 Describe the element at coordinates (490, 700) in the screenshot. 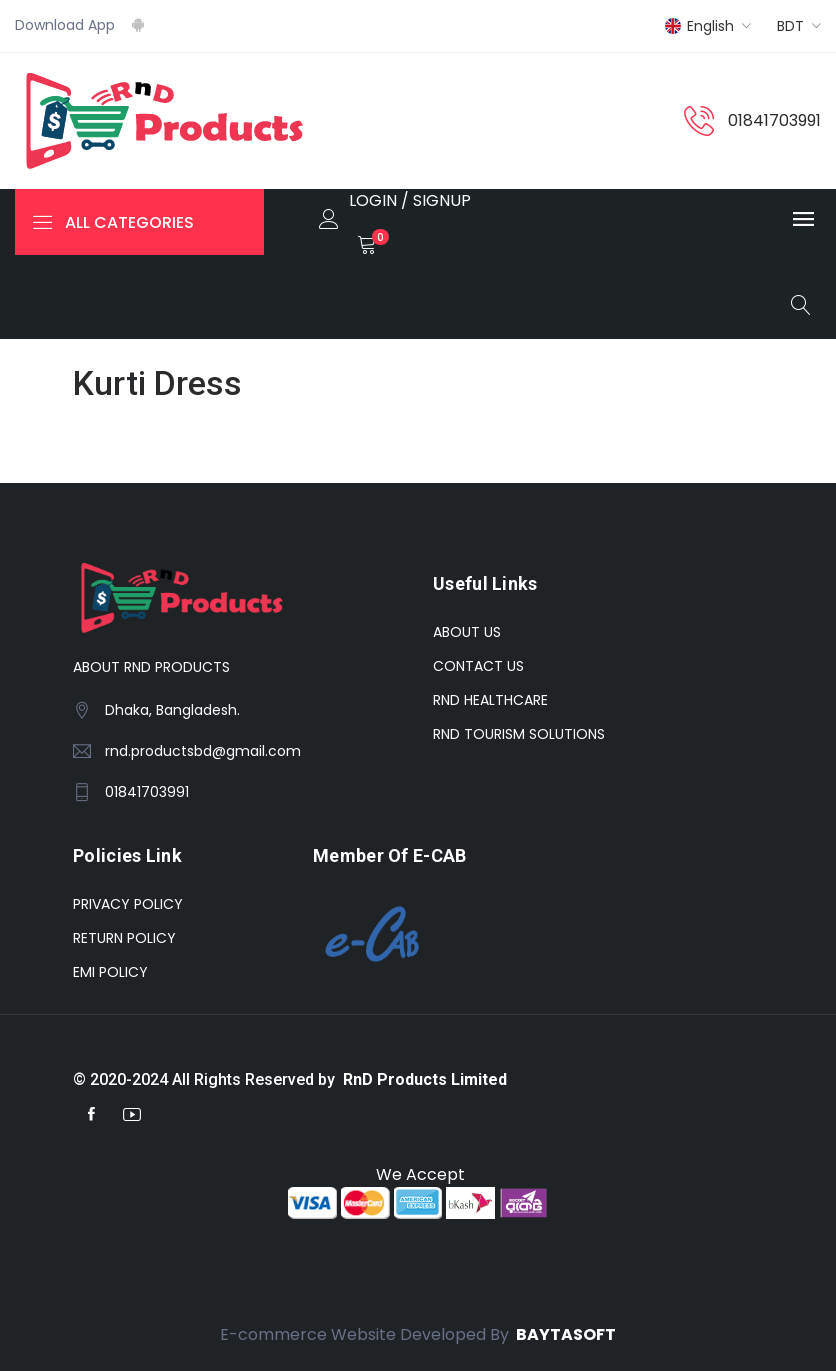

I see `RND HEALTHCARE` at that location.